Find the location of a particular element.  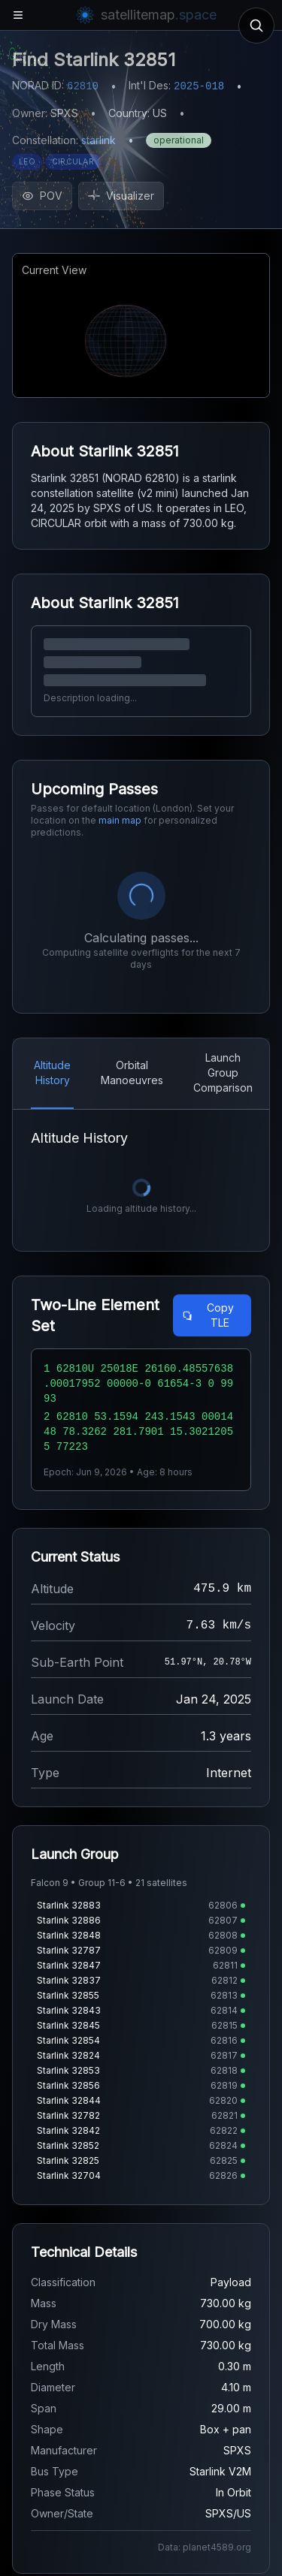

Copy TLE is located at coordinates (208, 1315).